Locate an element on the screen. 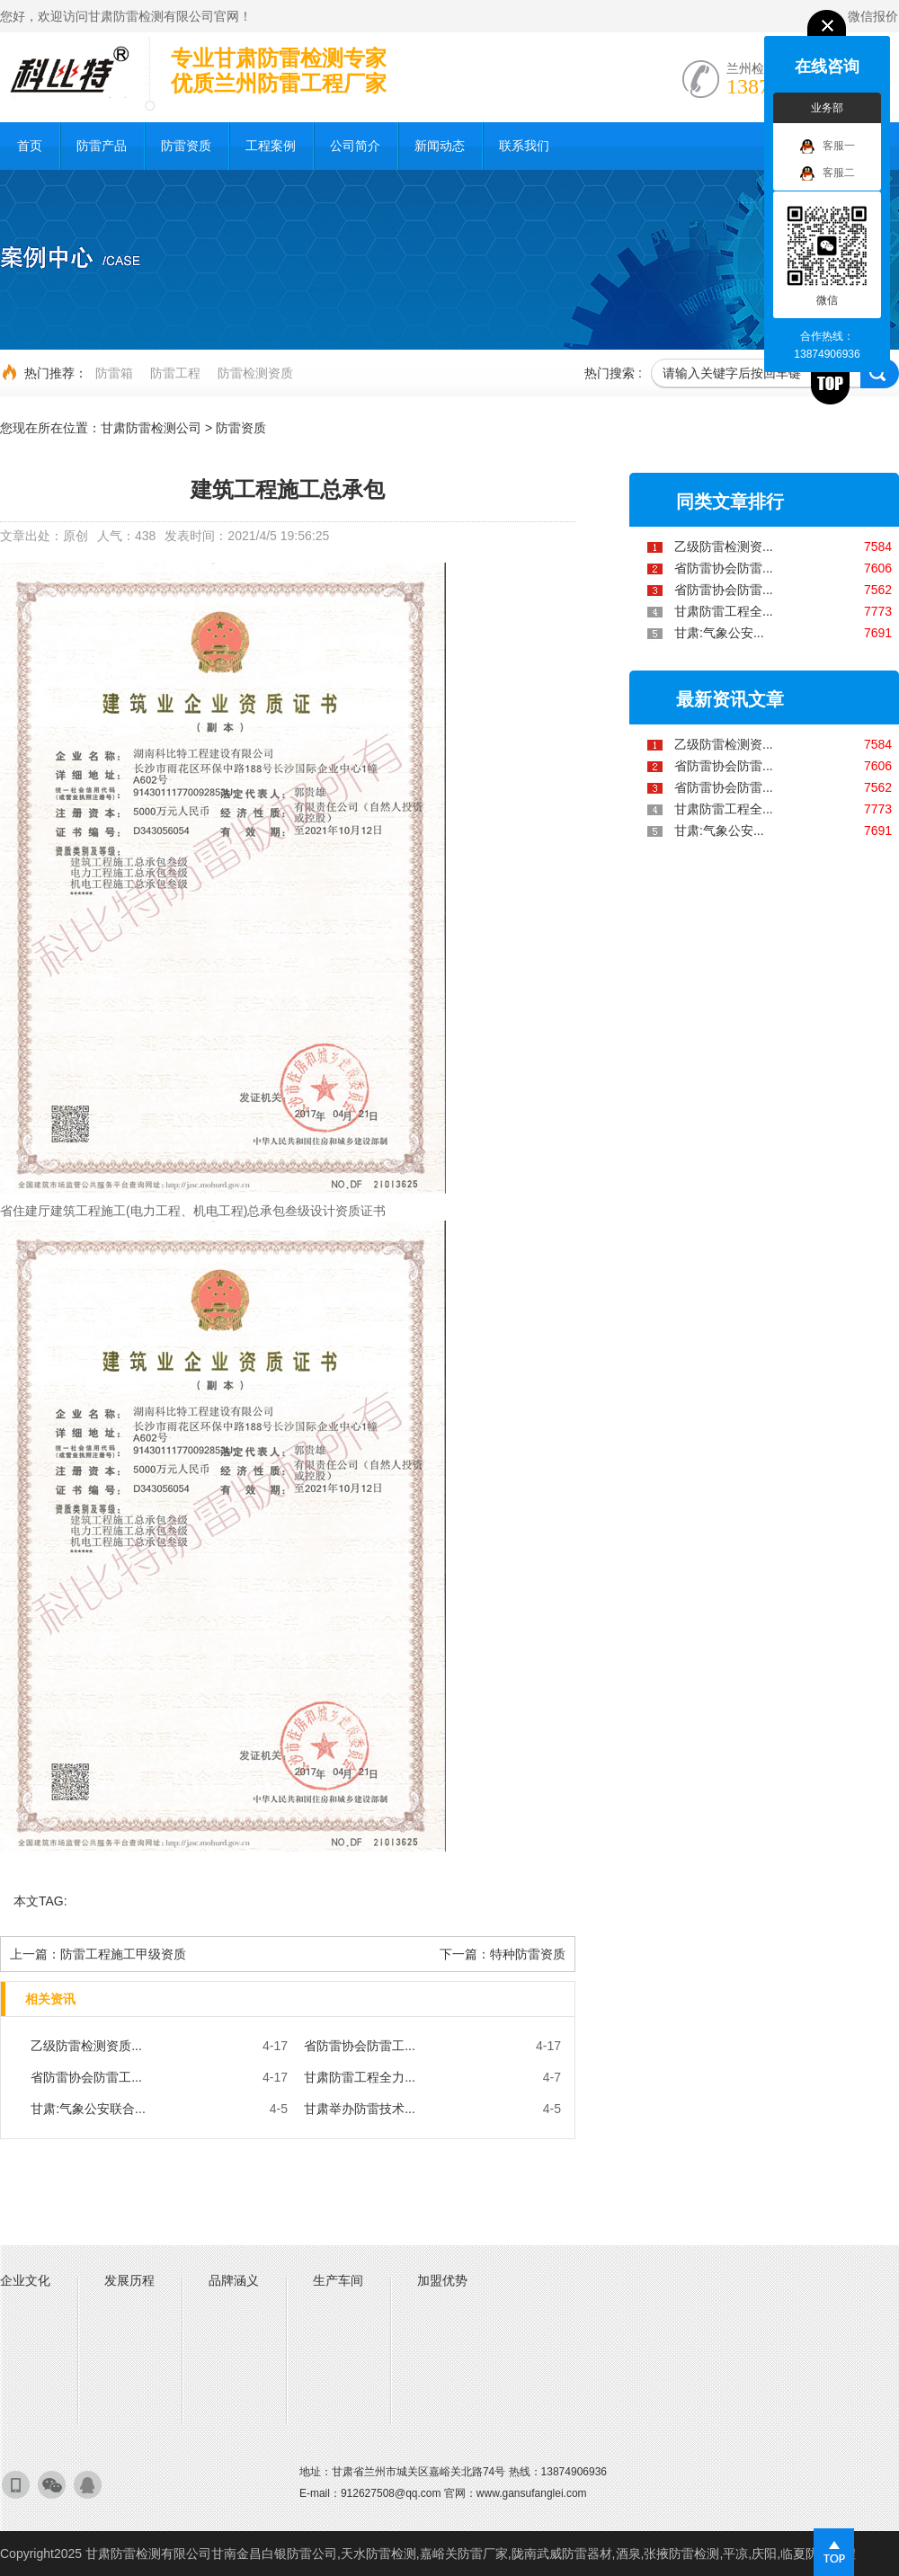 Image resolution: width=899 pixels, height=2576 pixels. 甘肃防雷工程全... is located at coordinates (723, 611).